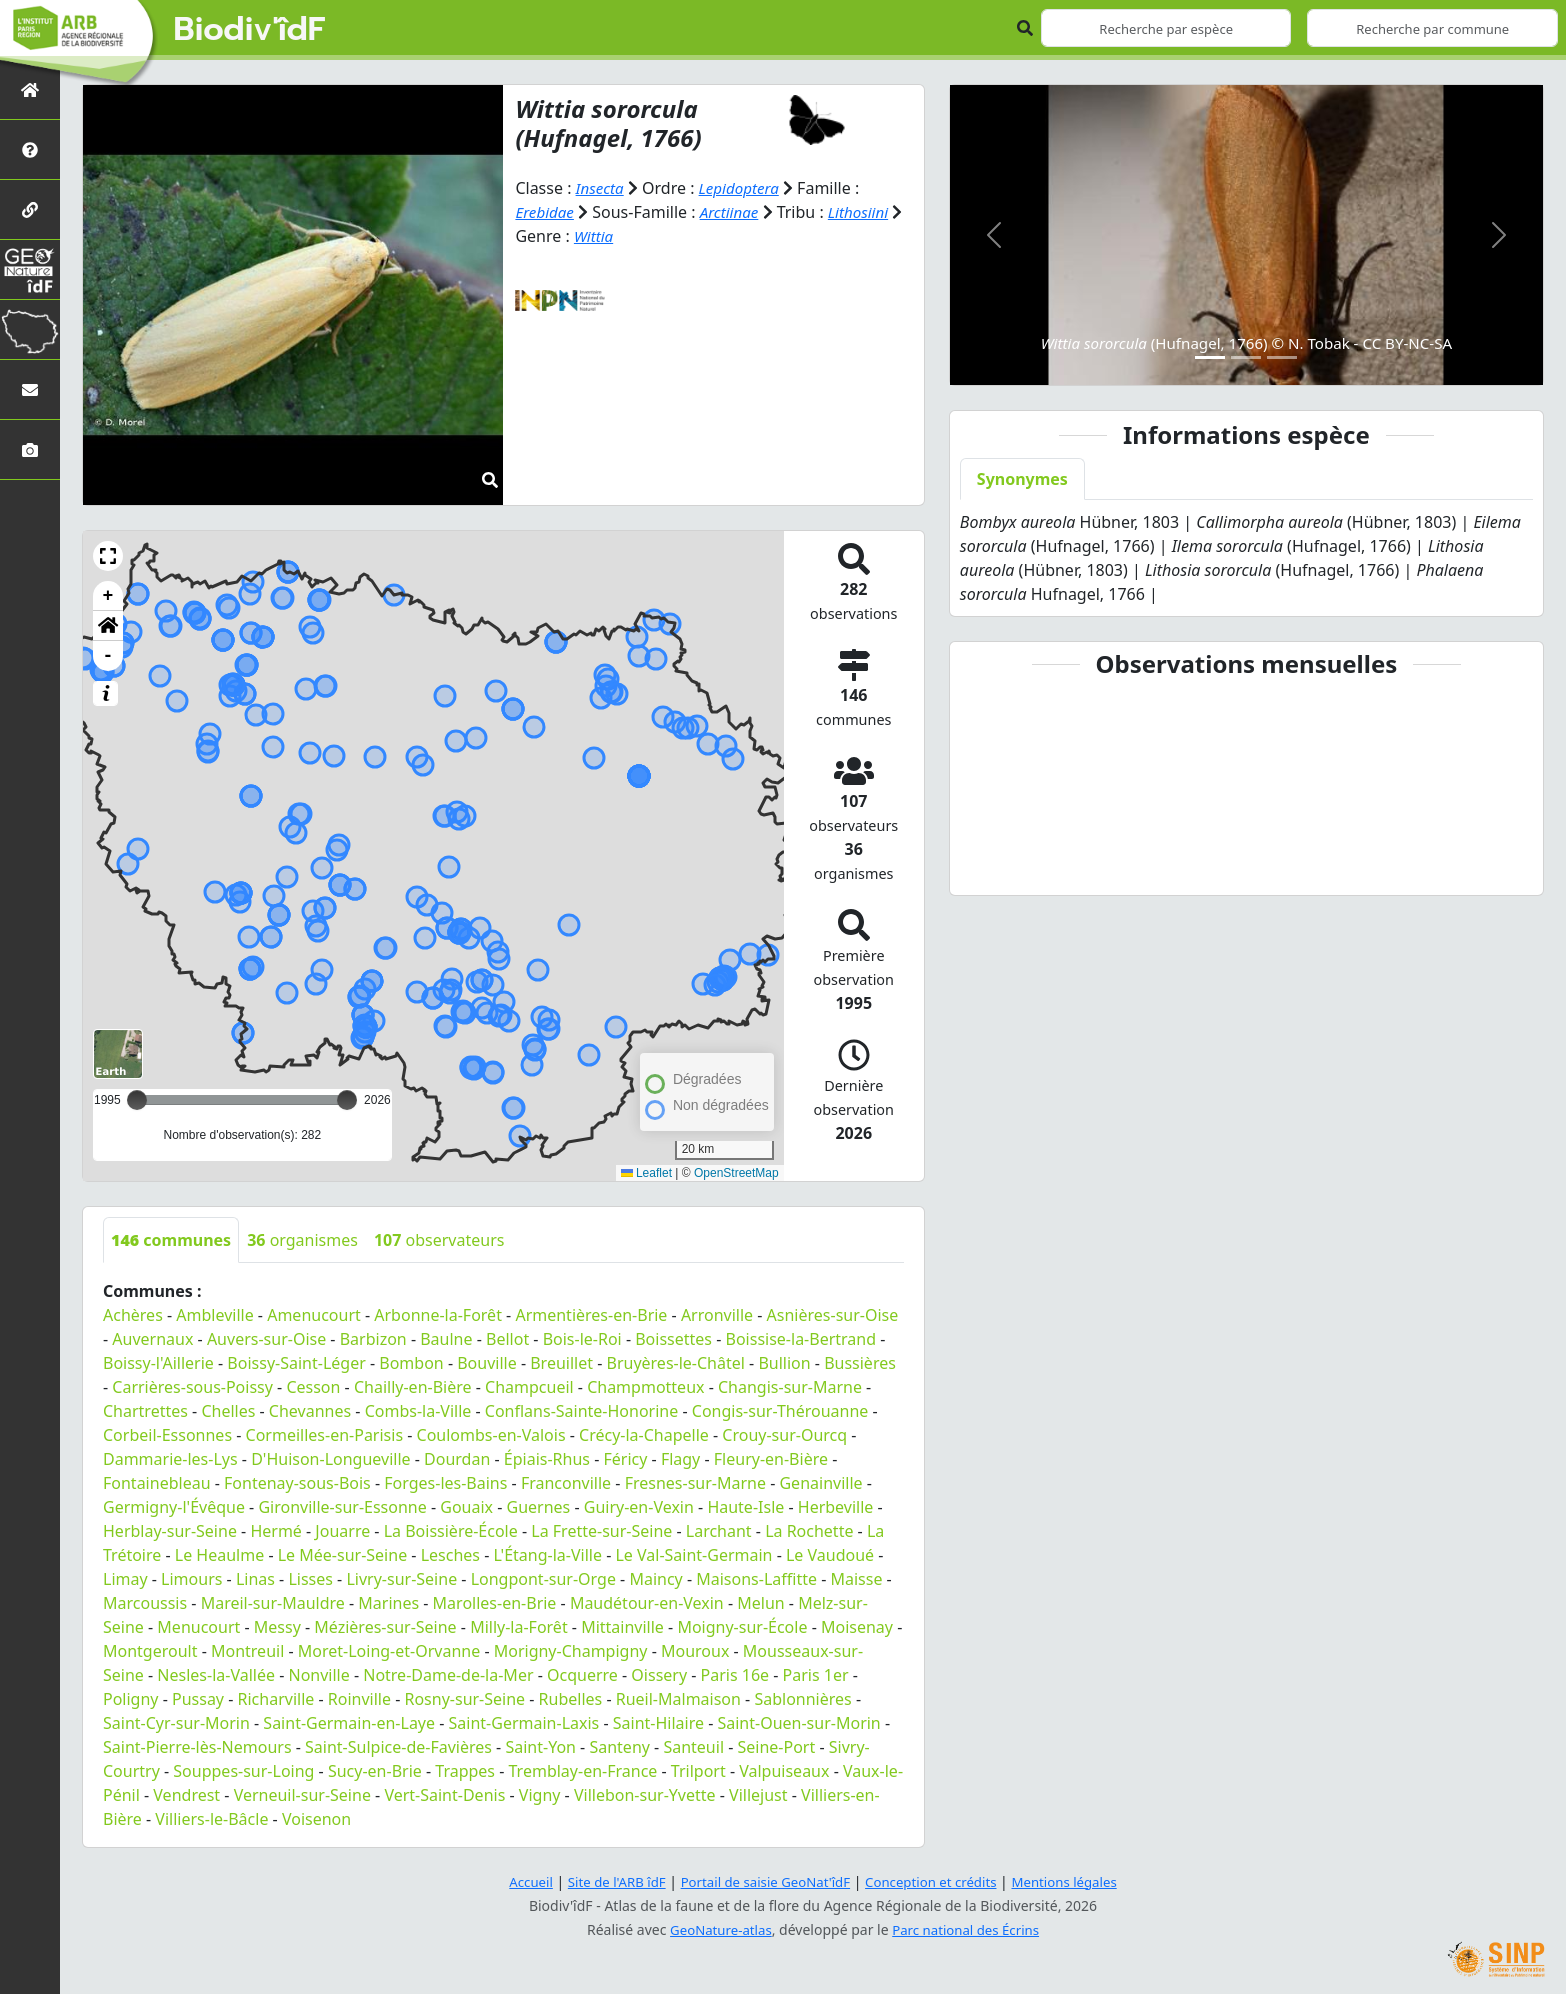  Describe the element at coordinates (150, 1651) in the screenshot. I see `Montgeroult` at that location.